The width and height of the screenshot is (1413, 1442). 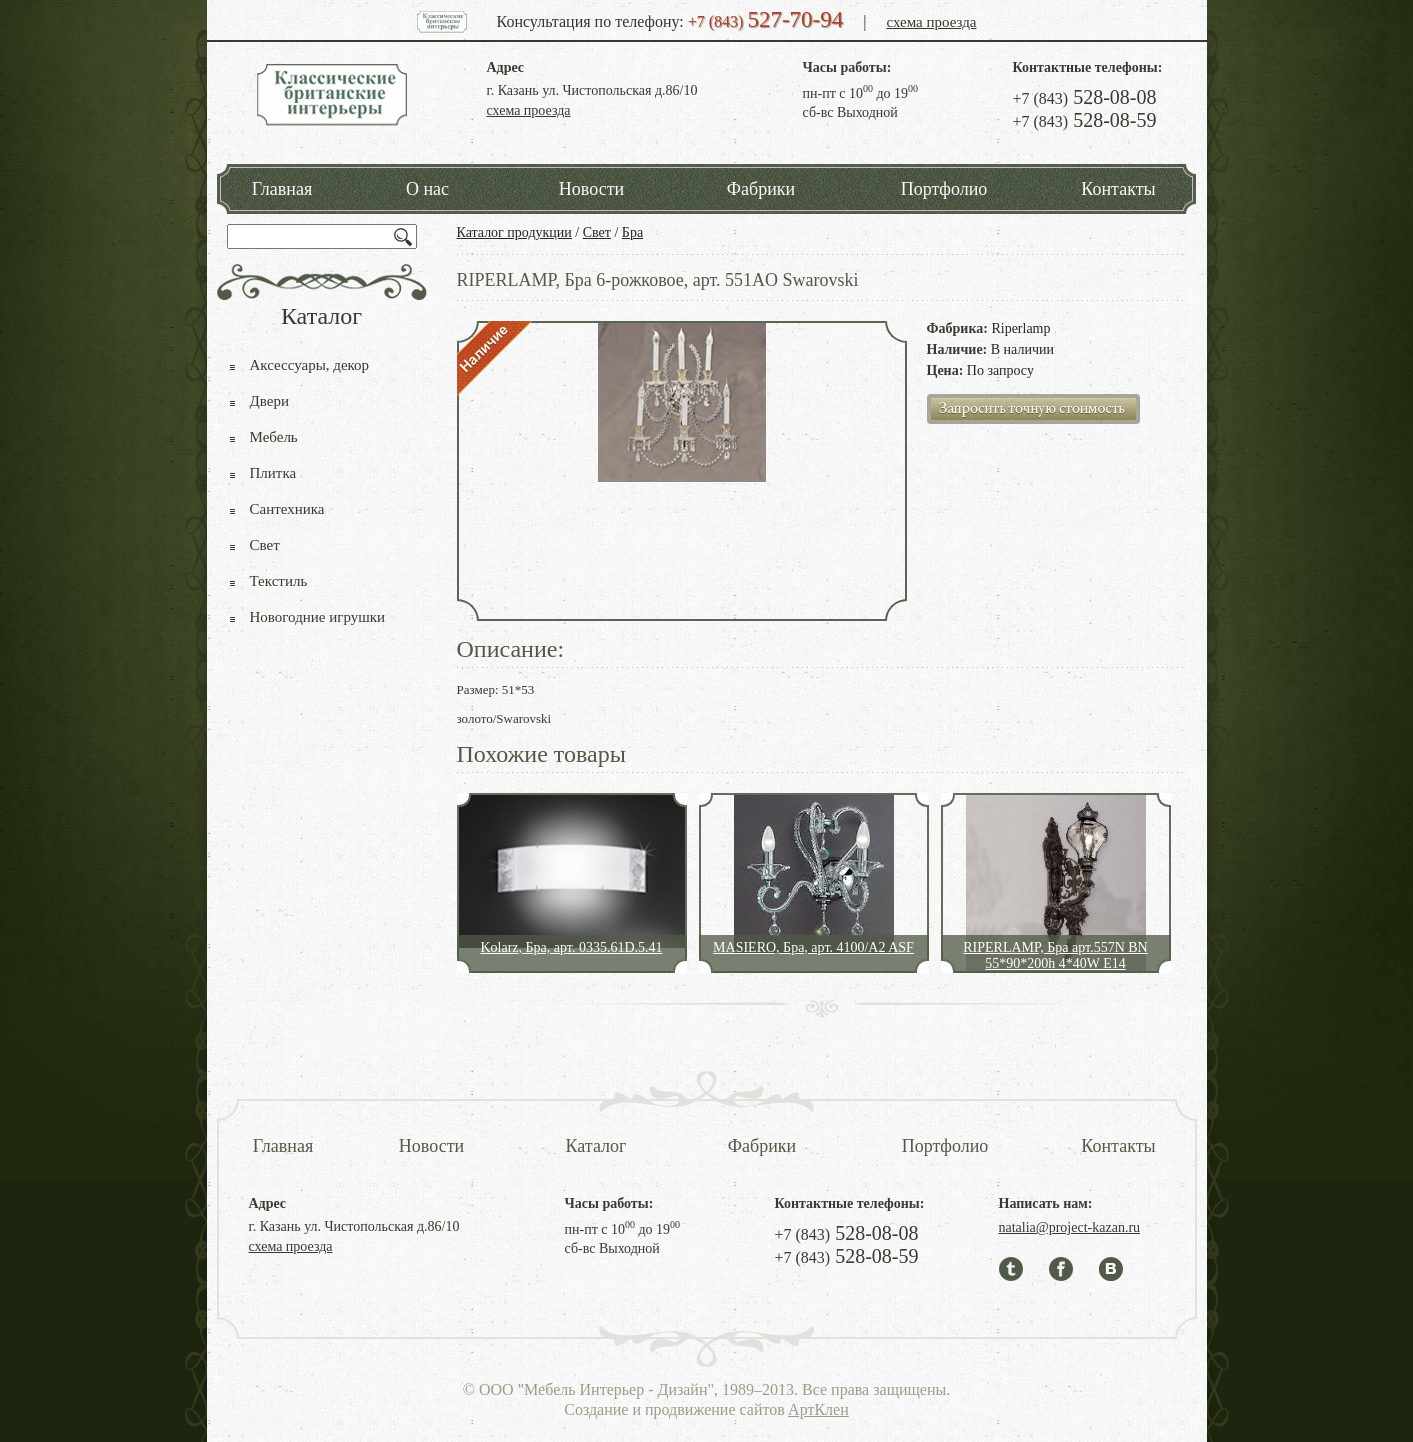 What do you see at coordinates (1070, 1227) in the screenshot?
I see `natalia@project-kazan.ru` at bounding box center [1070, 1227].